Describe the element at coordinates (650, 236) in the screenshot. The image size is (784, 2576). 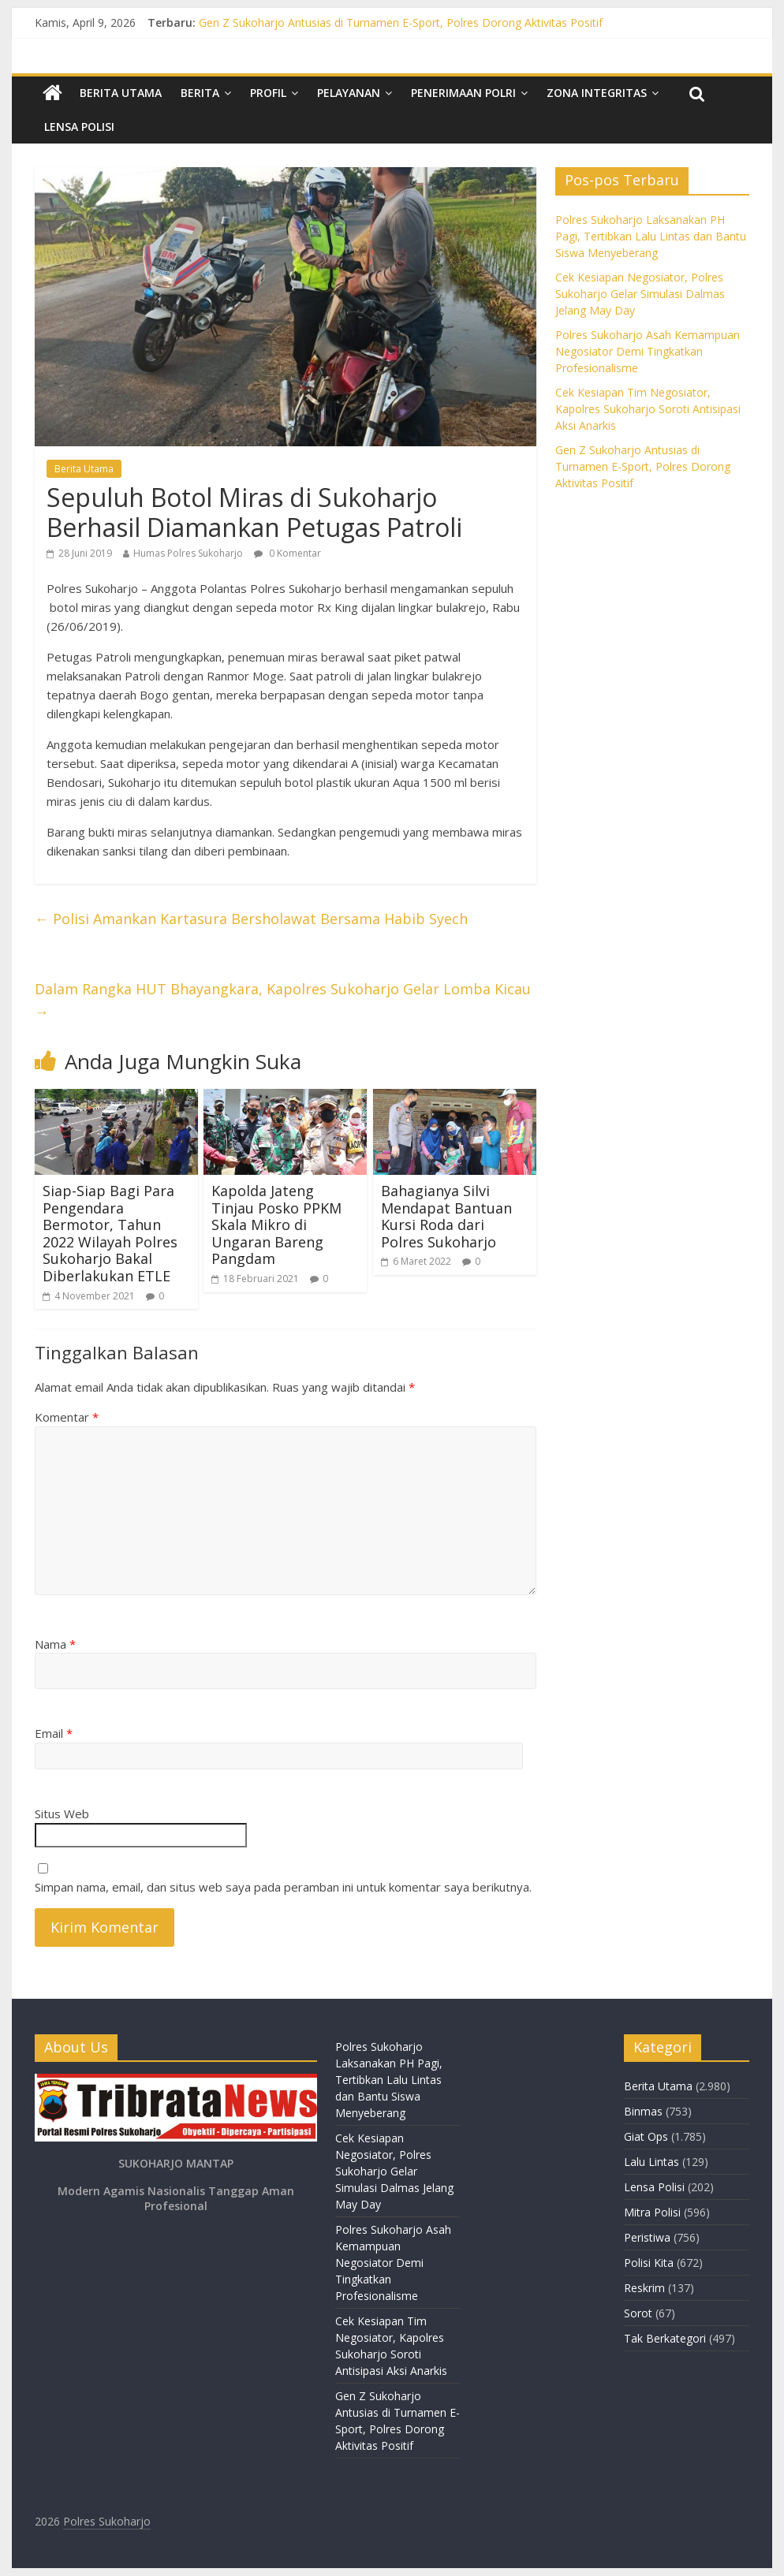
I see `Polres Sukoharjo Laksanakan PH Pagi, Tertibkan Lalu Lintas dan Bantu Siswa Menyeberang` at that location.